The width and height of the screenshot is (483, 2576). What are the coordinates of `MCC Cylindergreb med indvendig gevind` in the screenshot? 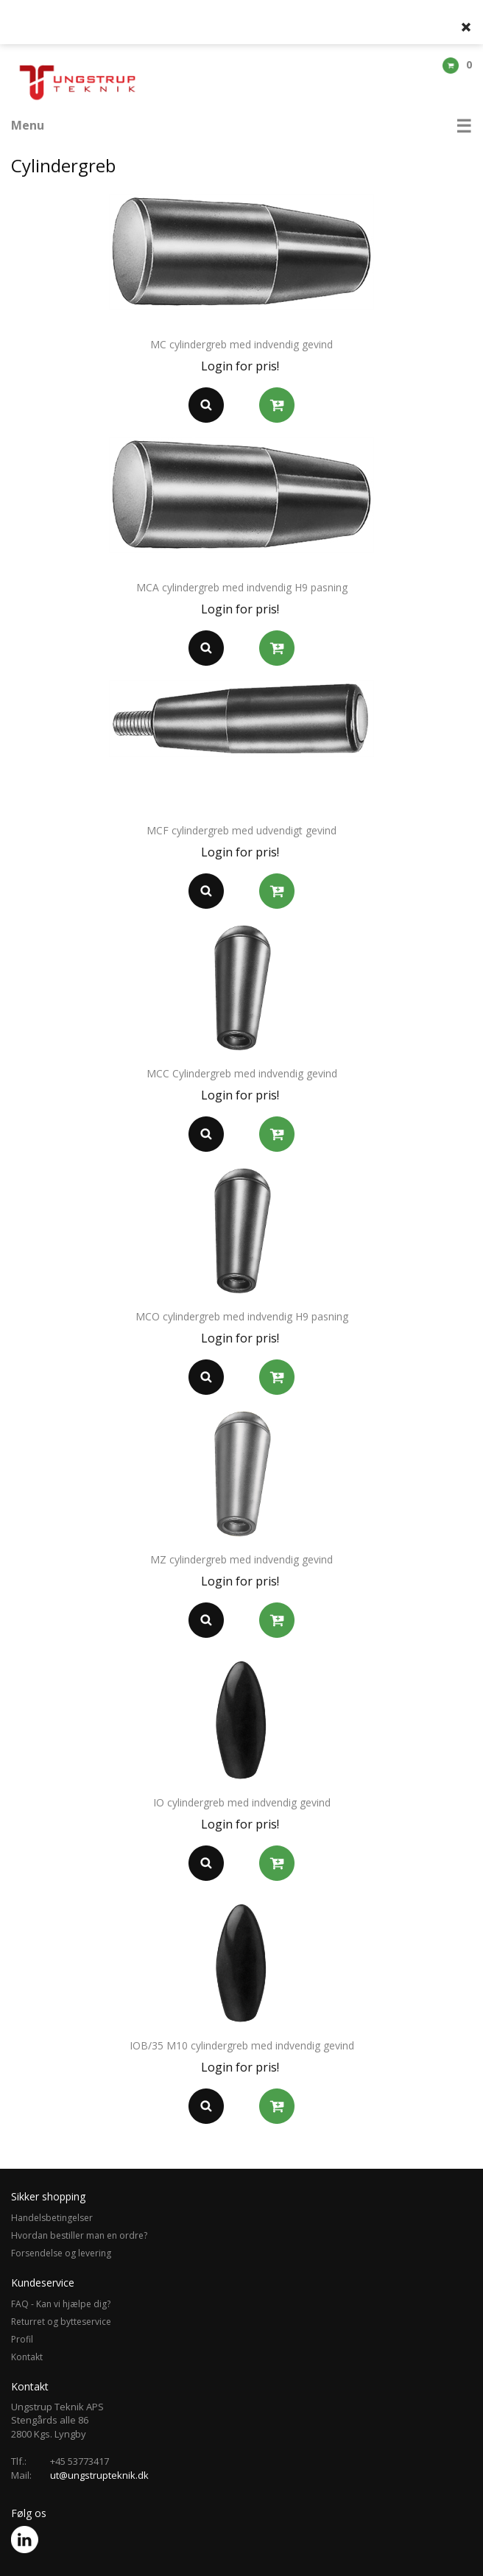 It's located at (242, 1073).